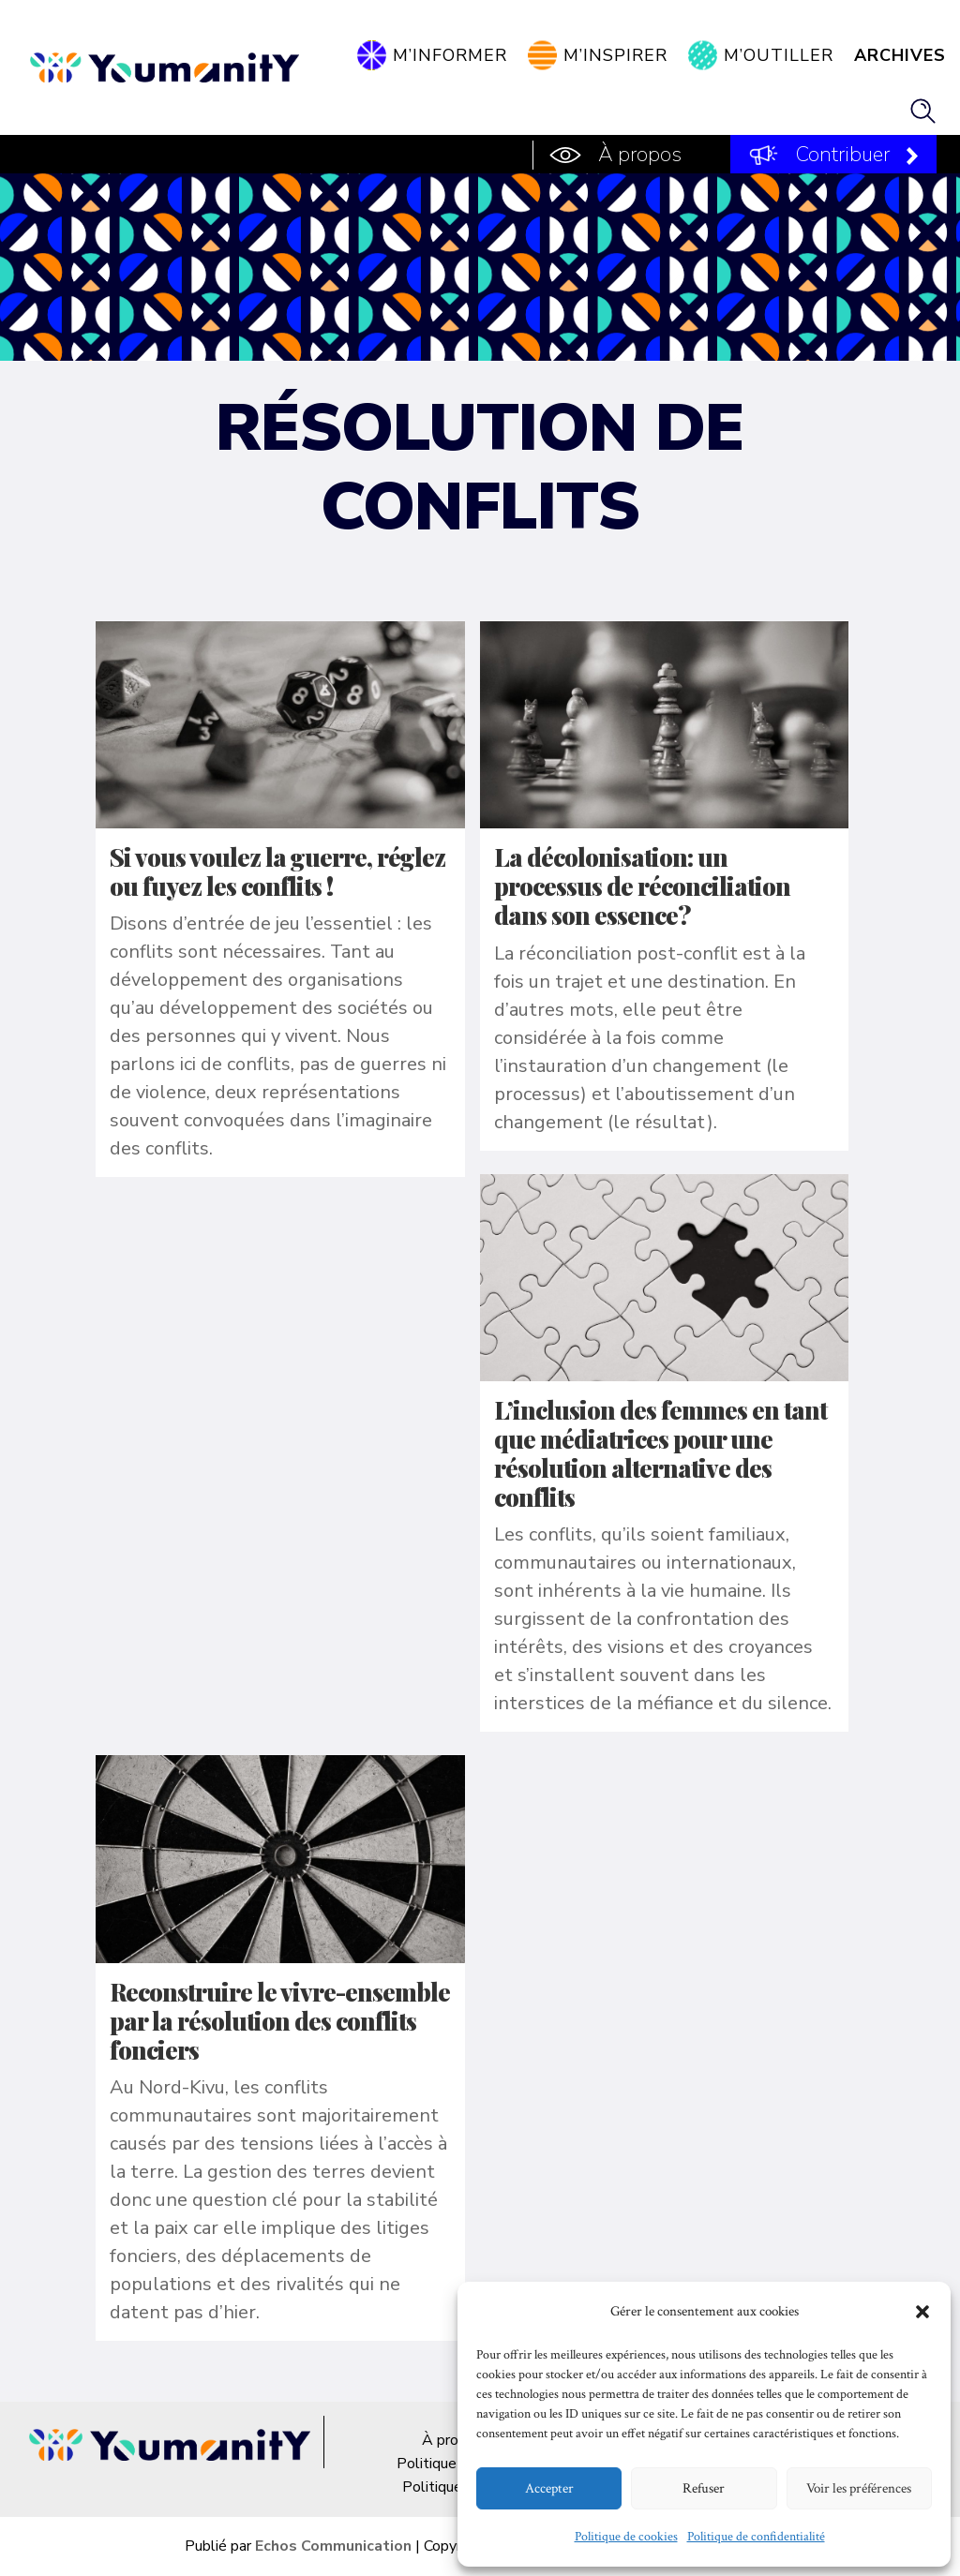 The image size is (960, 2576). What do you see at coordinates (778, 55) in the screenshot?
I see `M’outiller` at bounding box center [778, 55].